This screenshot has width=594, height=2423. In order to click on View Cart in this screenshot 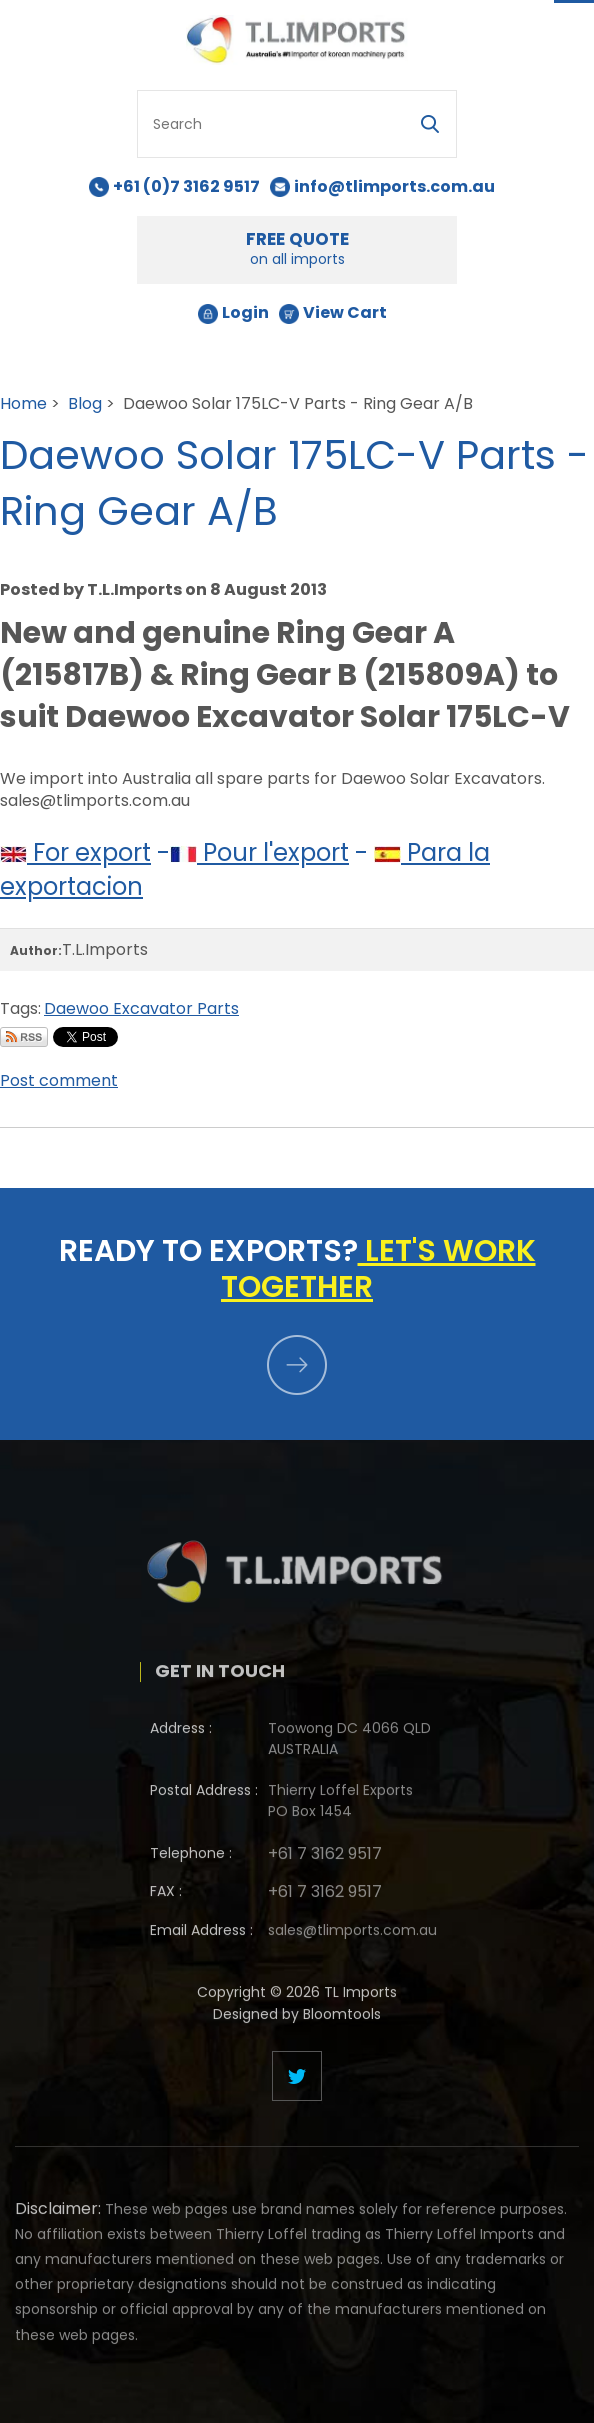, I will do `click(345, 312)`.